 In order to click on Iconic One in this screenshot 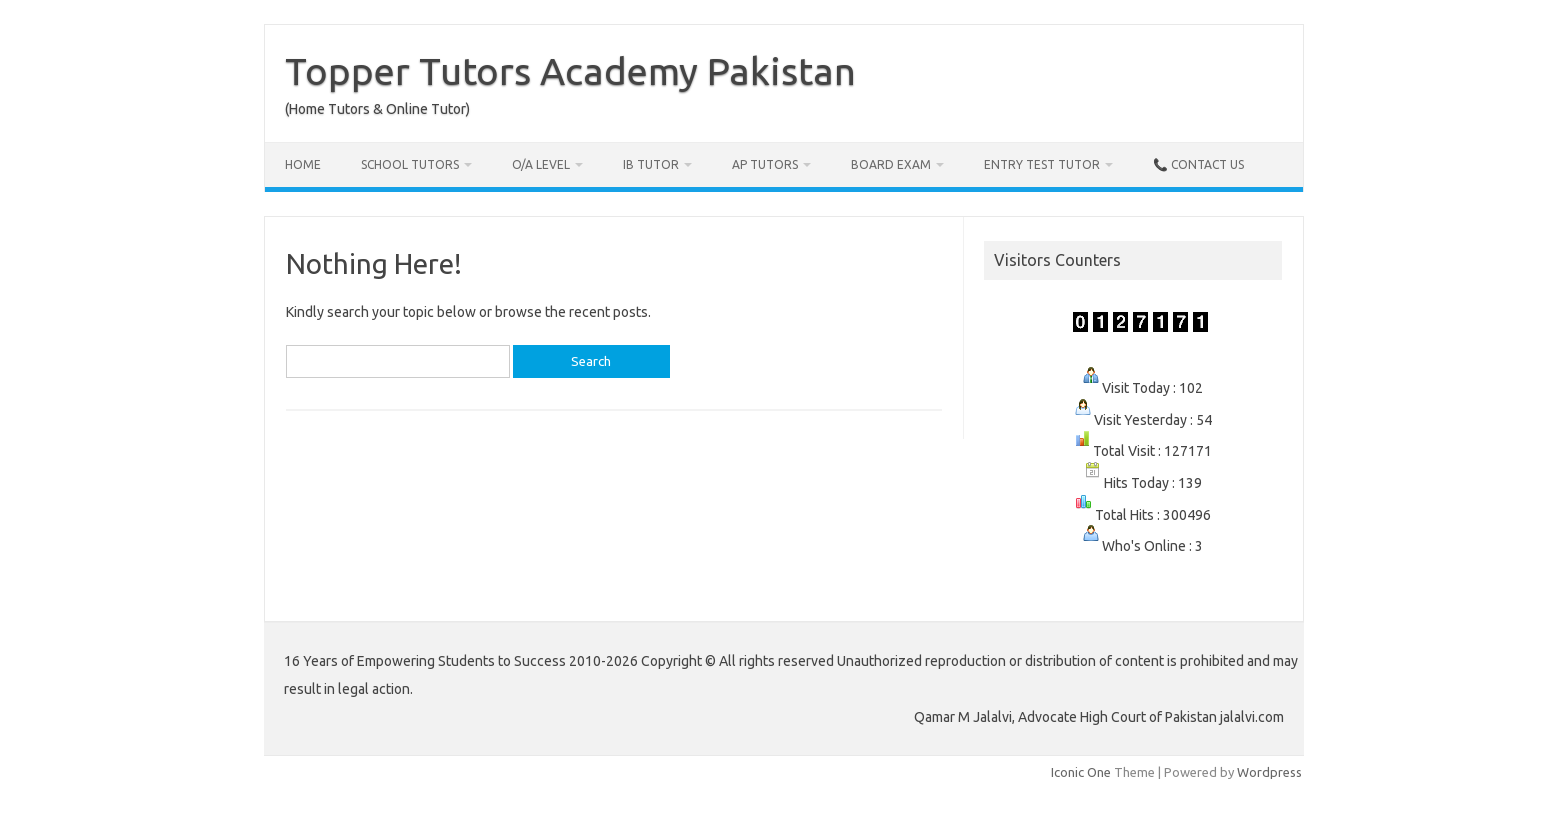, I will do `click(1081, 772)`.